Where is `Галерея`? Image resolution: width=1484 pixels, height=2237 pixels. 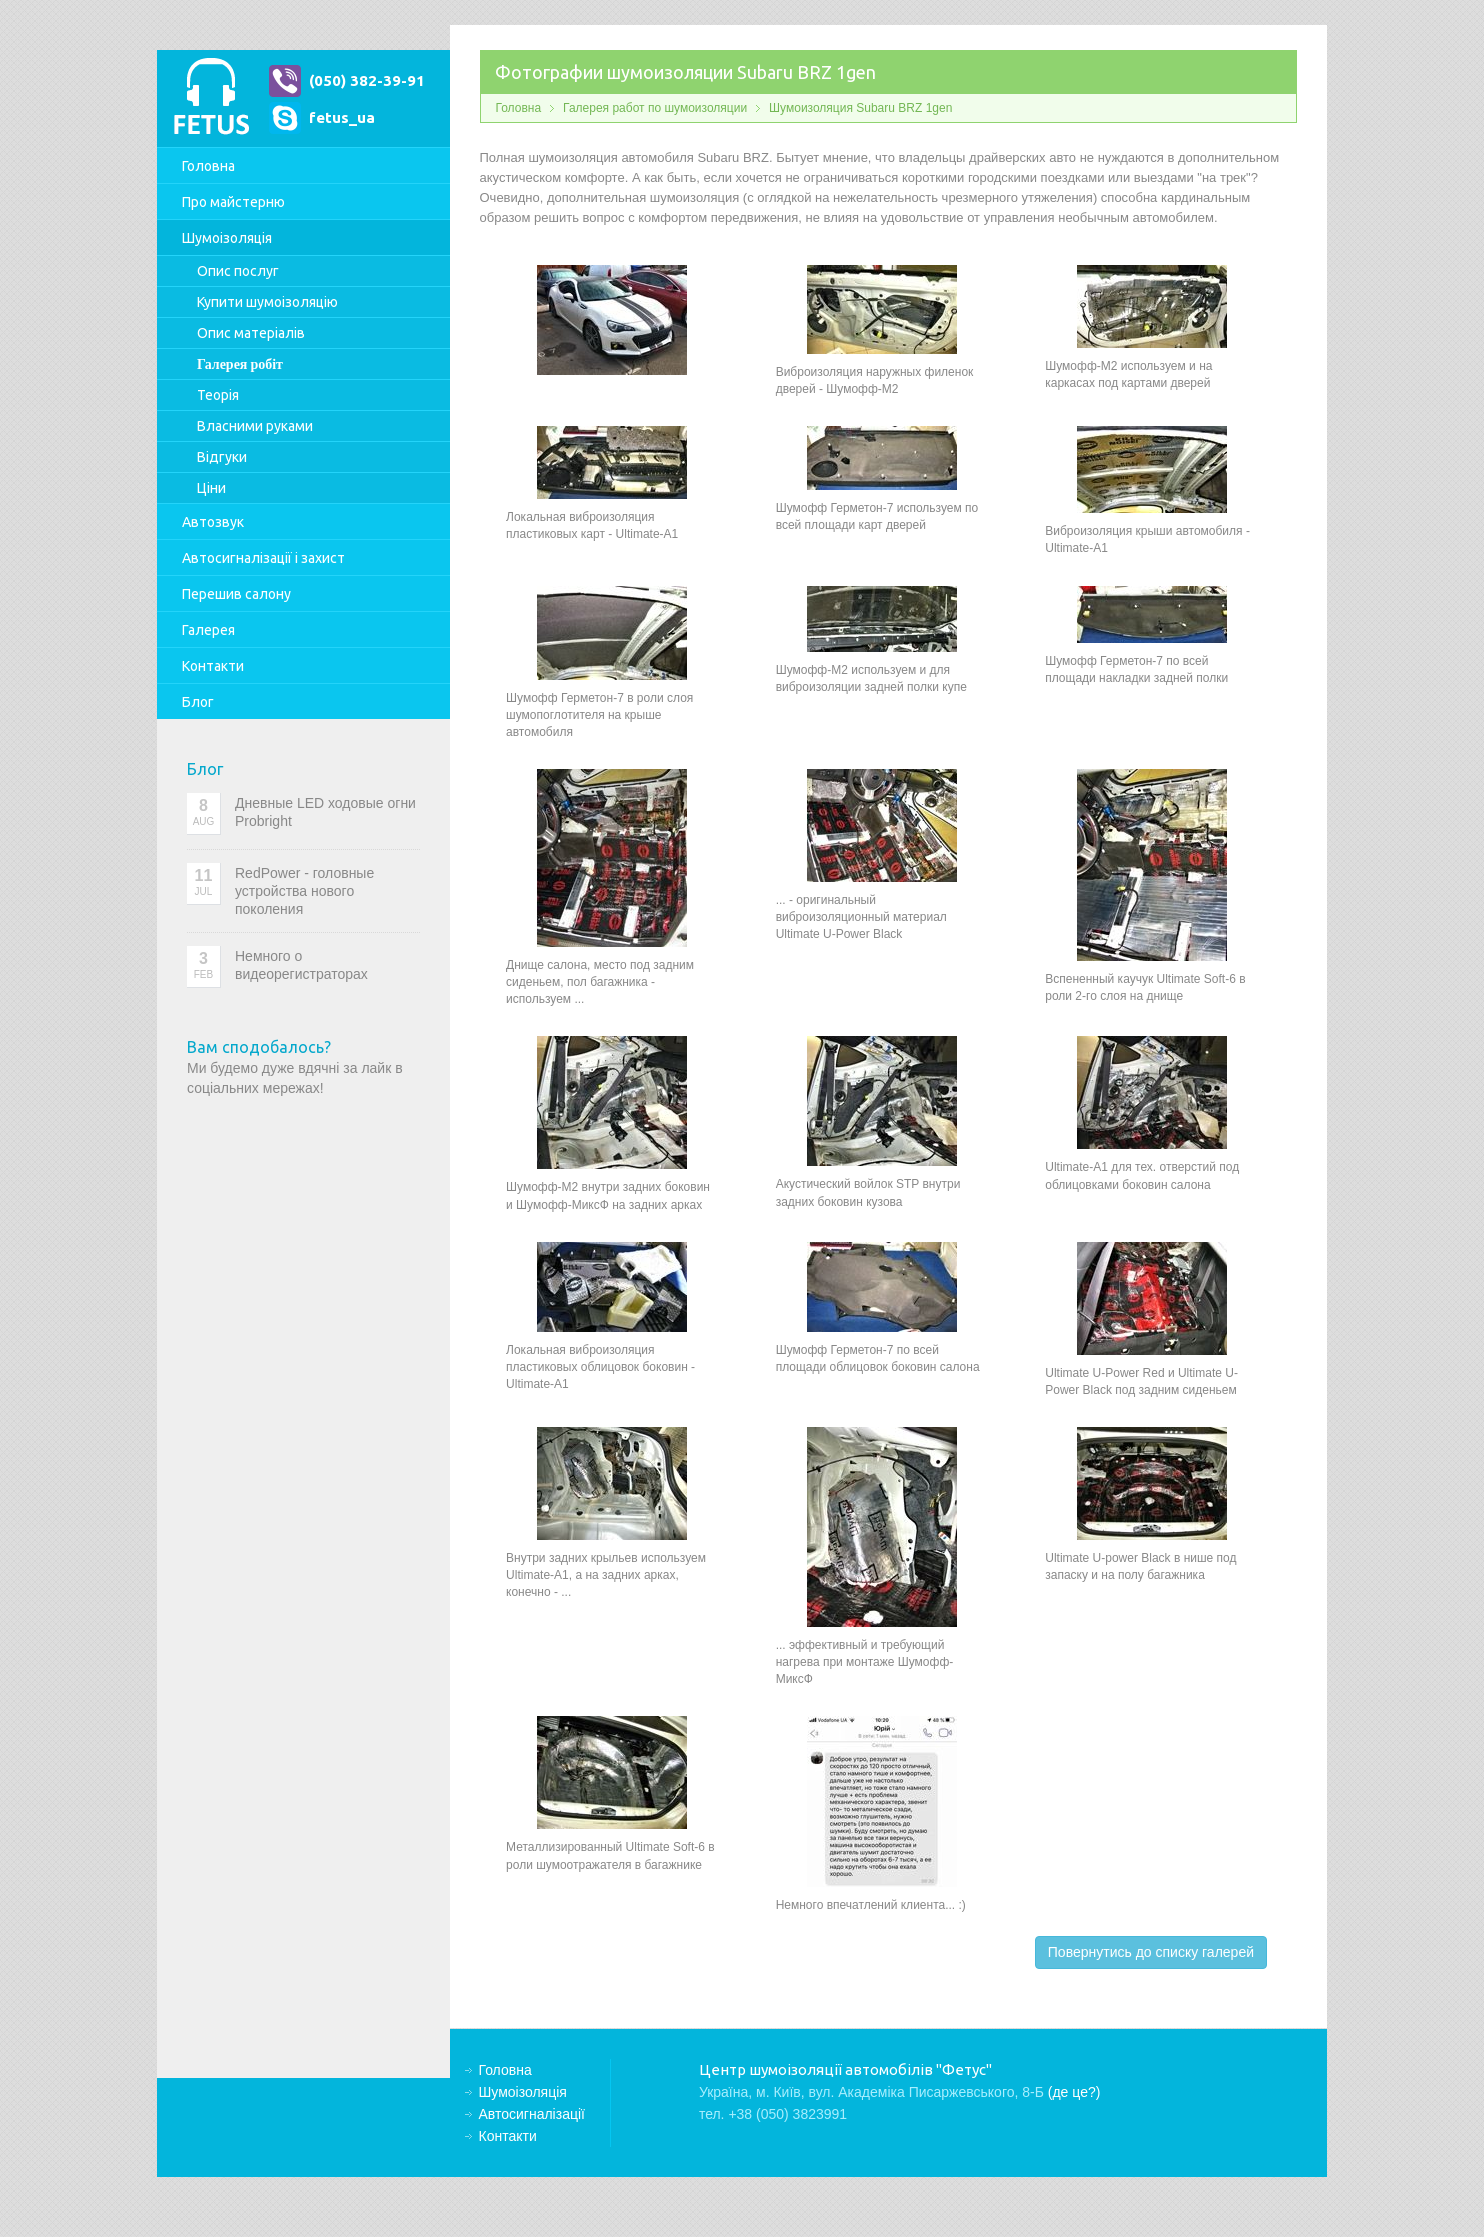
Галерея is located at coordinates (208, 630).